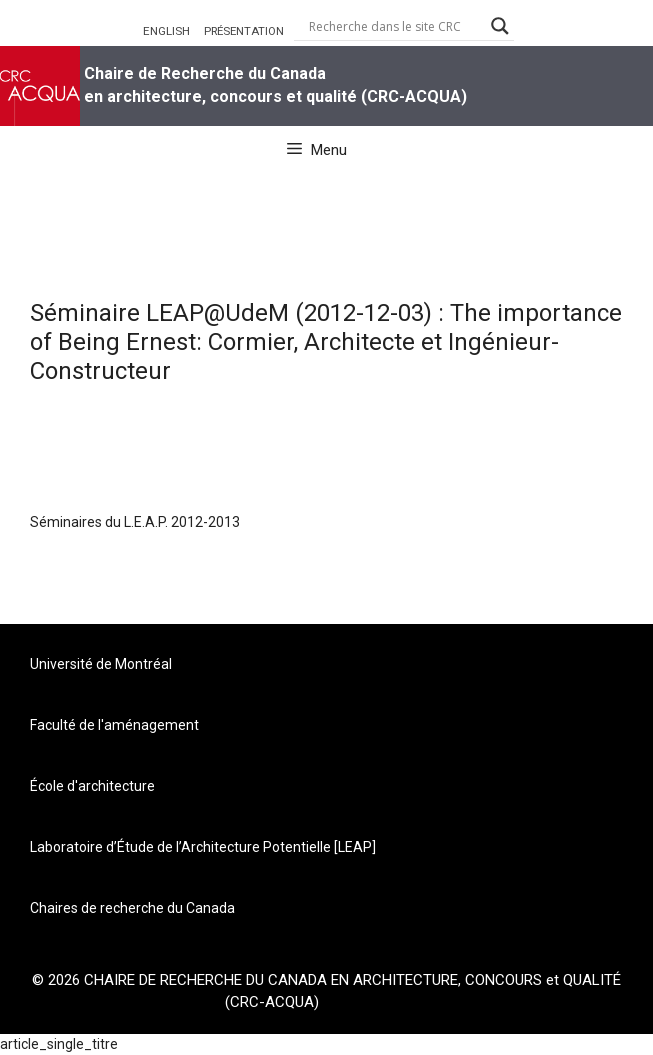  What do you see at coordinates (203, 847) in the screenshot?
I see `Laboratoire d’Étude de l’Architecture Potentielle [LEAP]` at bounding box center [203, 847].